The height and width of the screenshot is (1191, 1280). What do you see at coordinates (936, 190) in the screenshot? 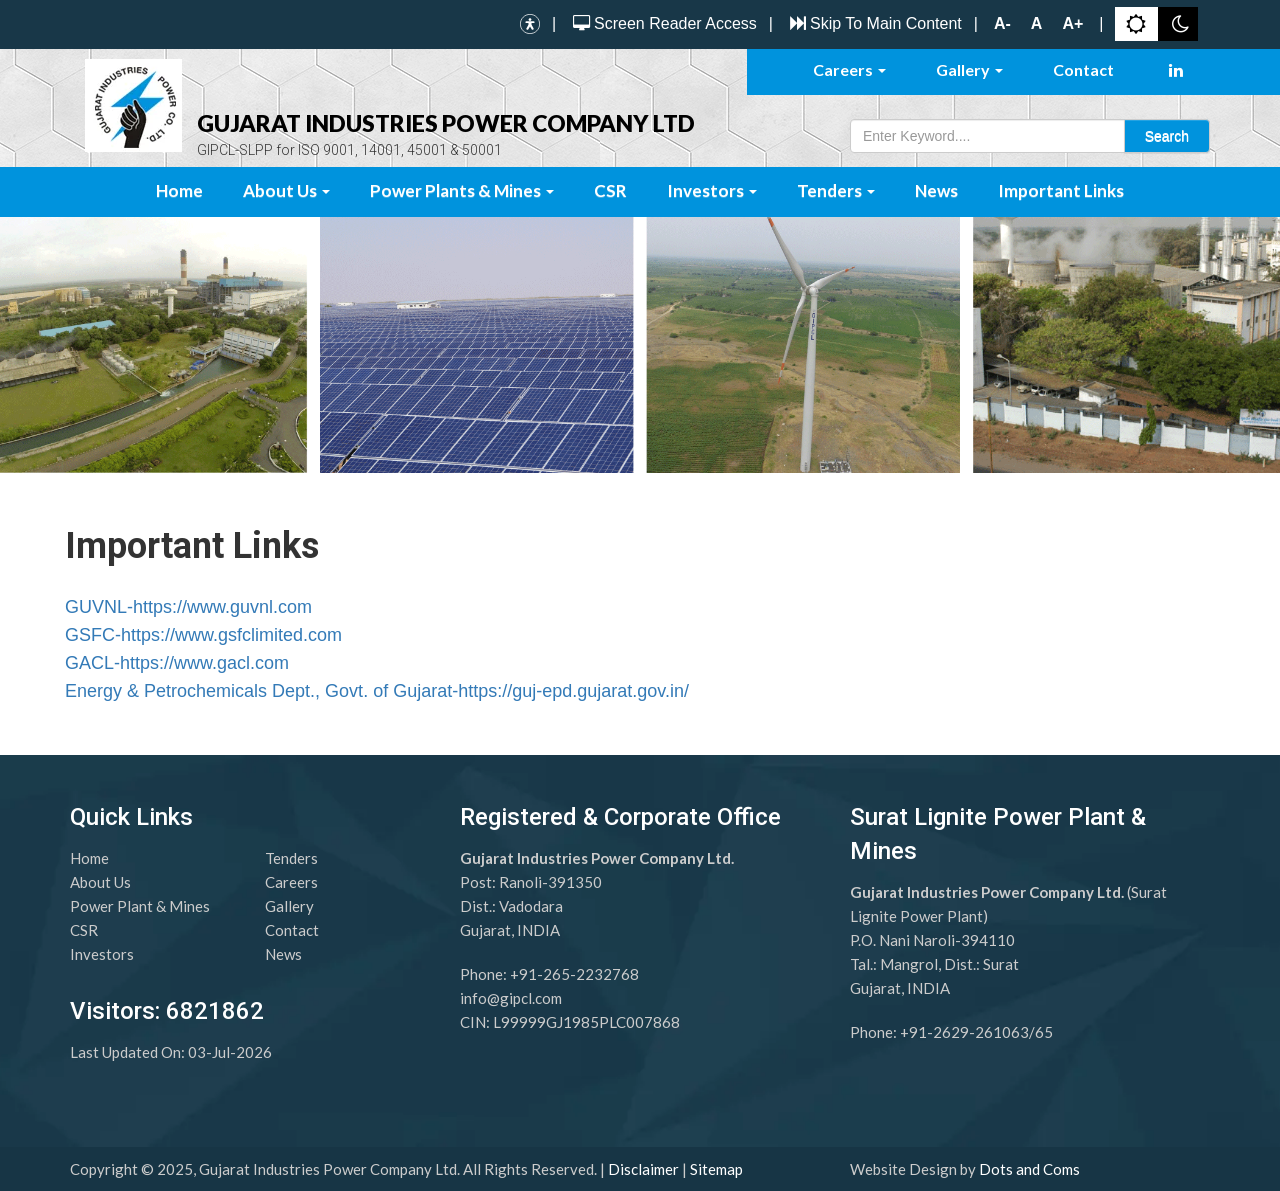
I see `News` at bounding box center [936, 190].